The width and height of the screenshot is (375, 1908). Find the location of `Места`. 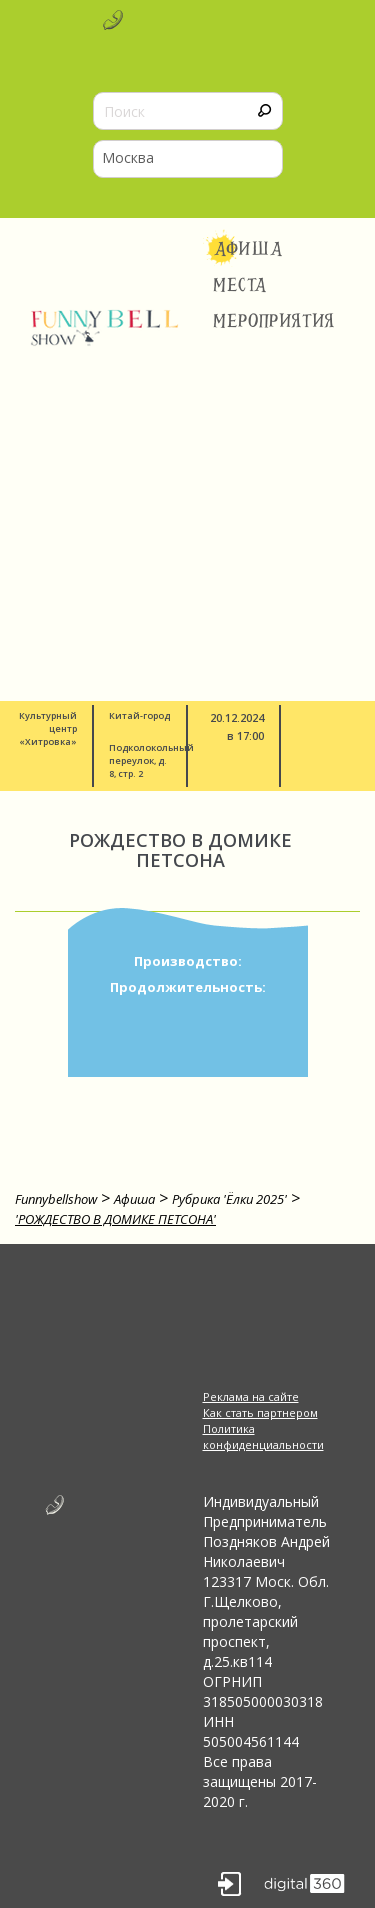

Места is located at coordinates (240, 285).